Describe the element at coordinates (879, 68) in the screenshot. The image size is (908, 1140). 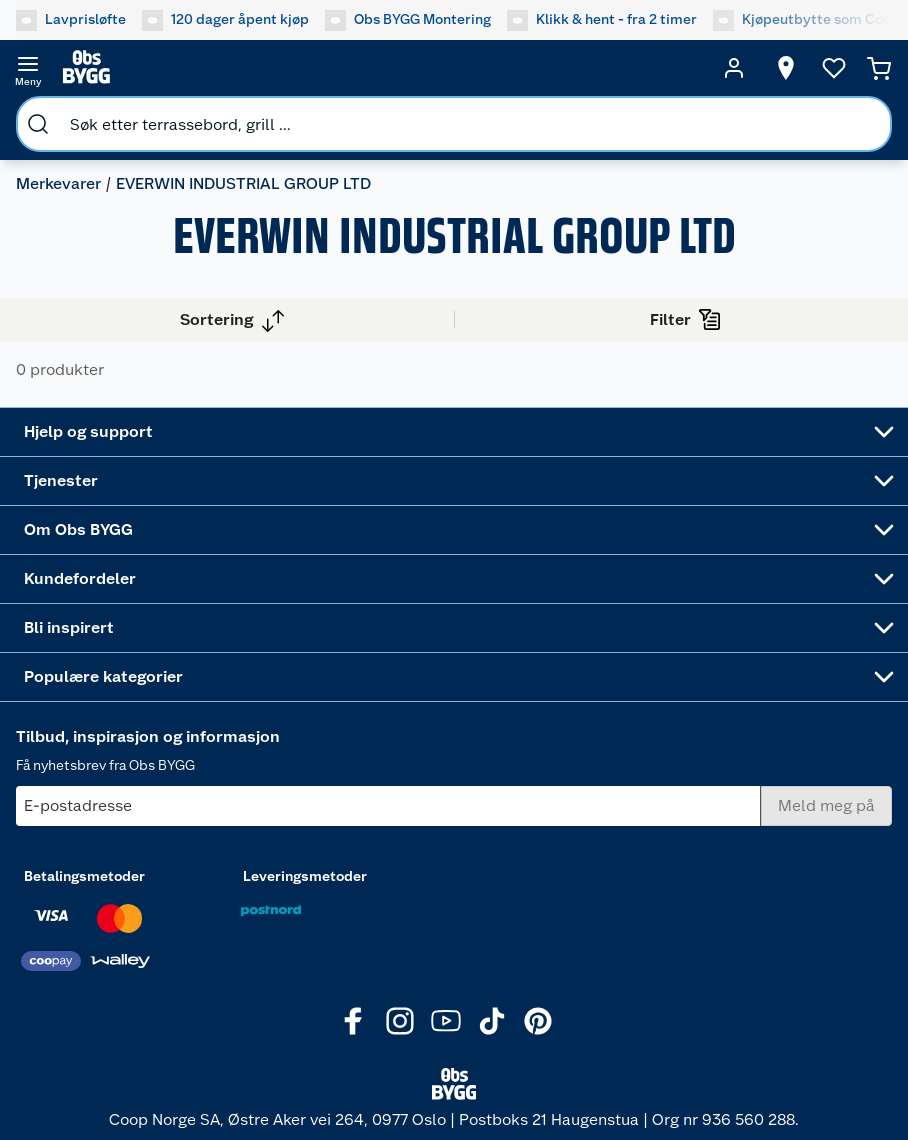
I see `[Handlekurv]` at that location.